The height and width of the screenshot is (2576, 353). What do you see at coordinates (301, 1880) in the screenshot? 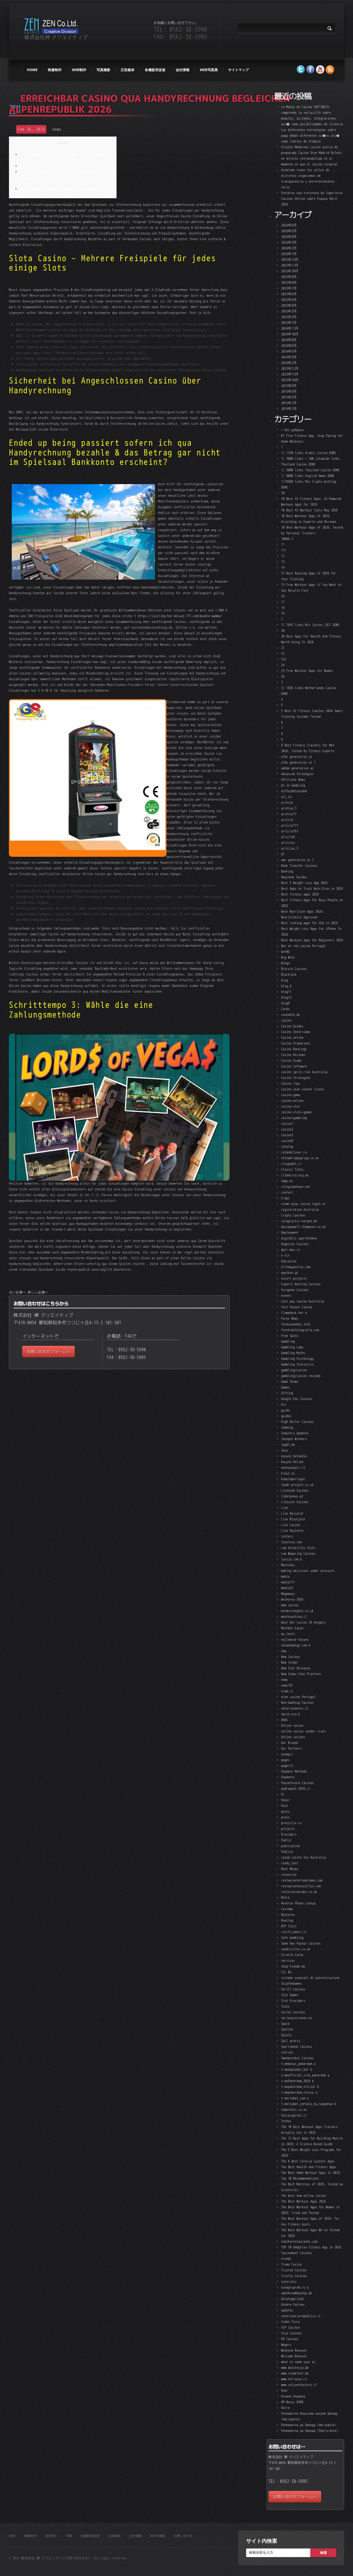
I see `restaurantelimalimon.com` at bounding box center [301, 1880].